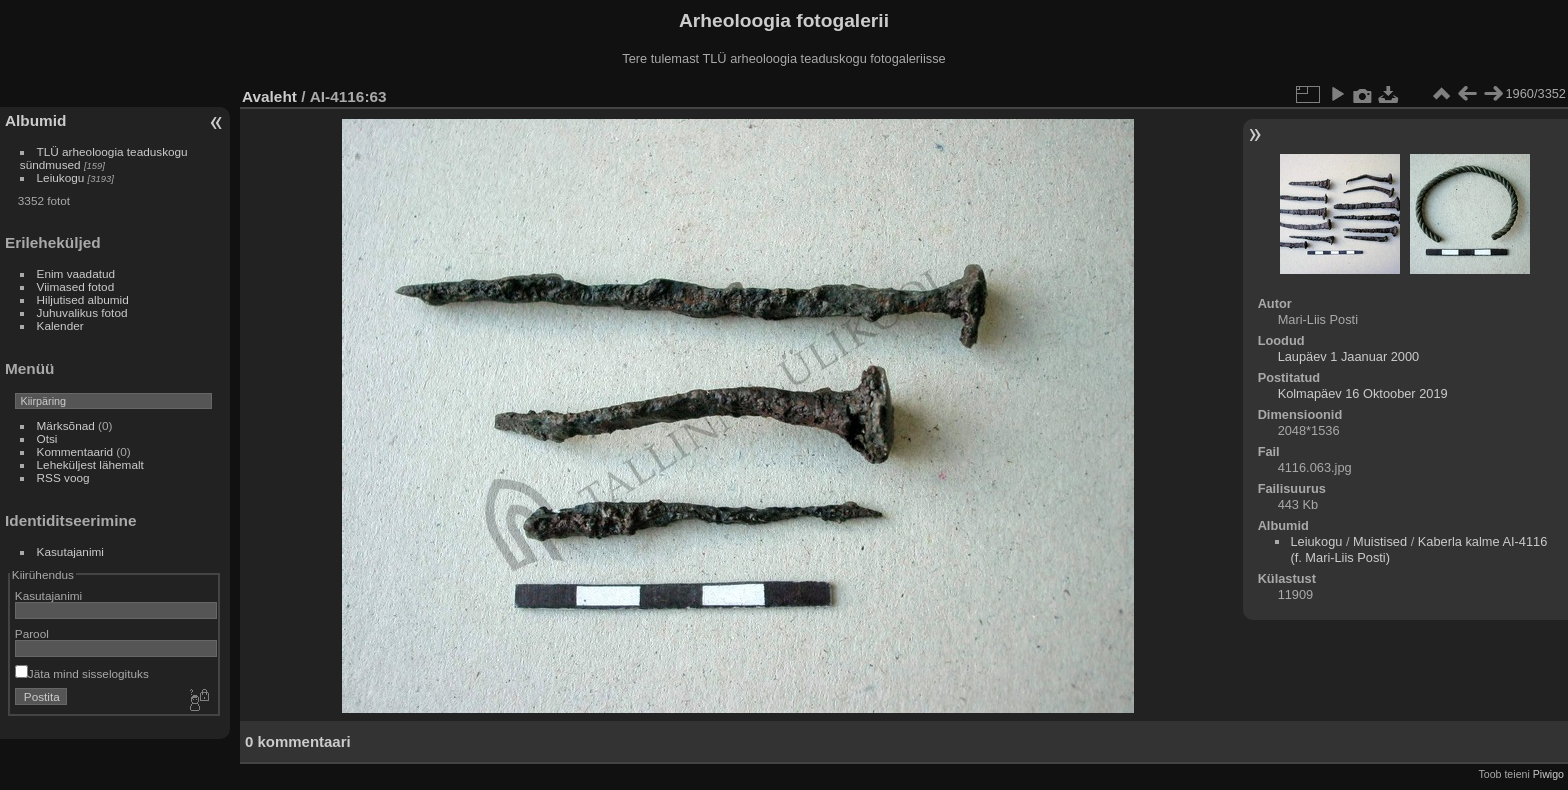  What do you see at coordinates (82, 312) in the screenshot?
I see `Juhuvalikus fotod` at bounding box center [82, 312].